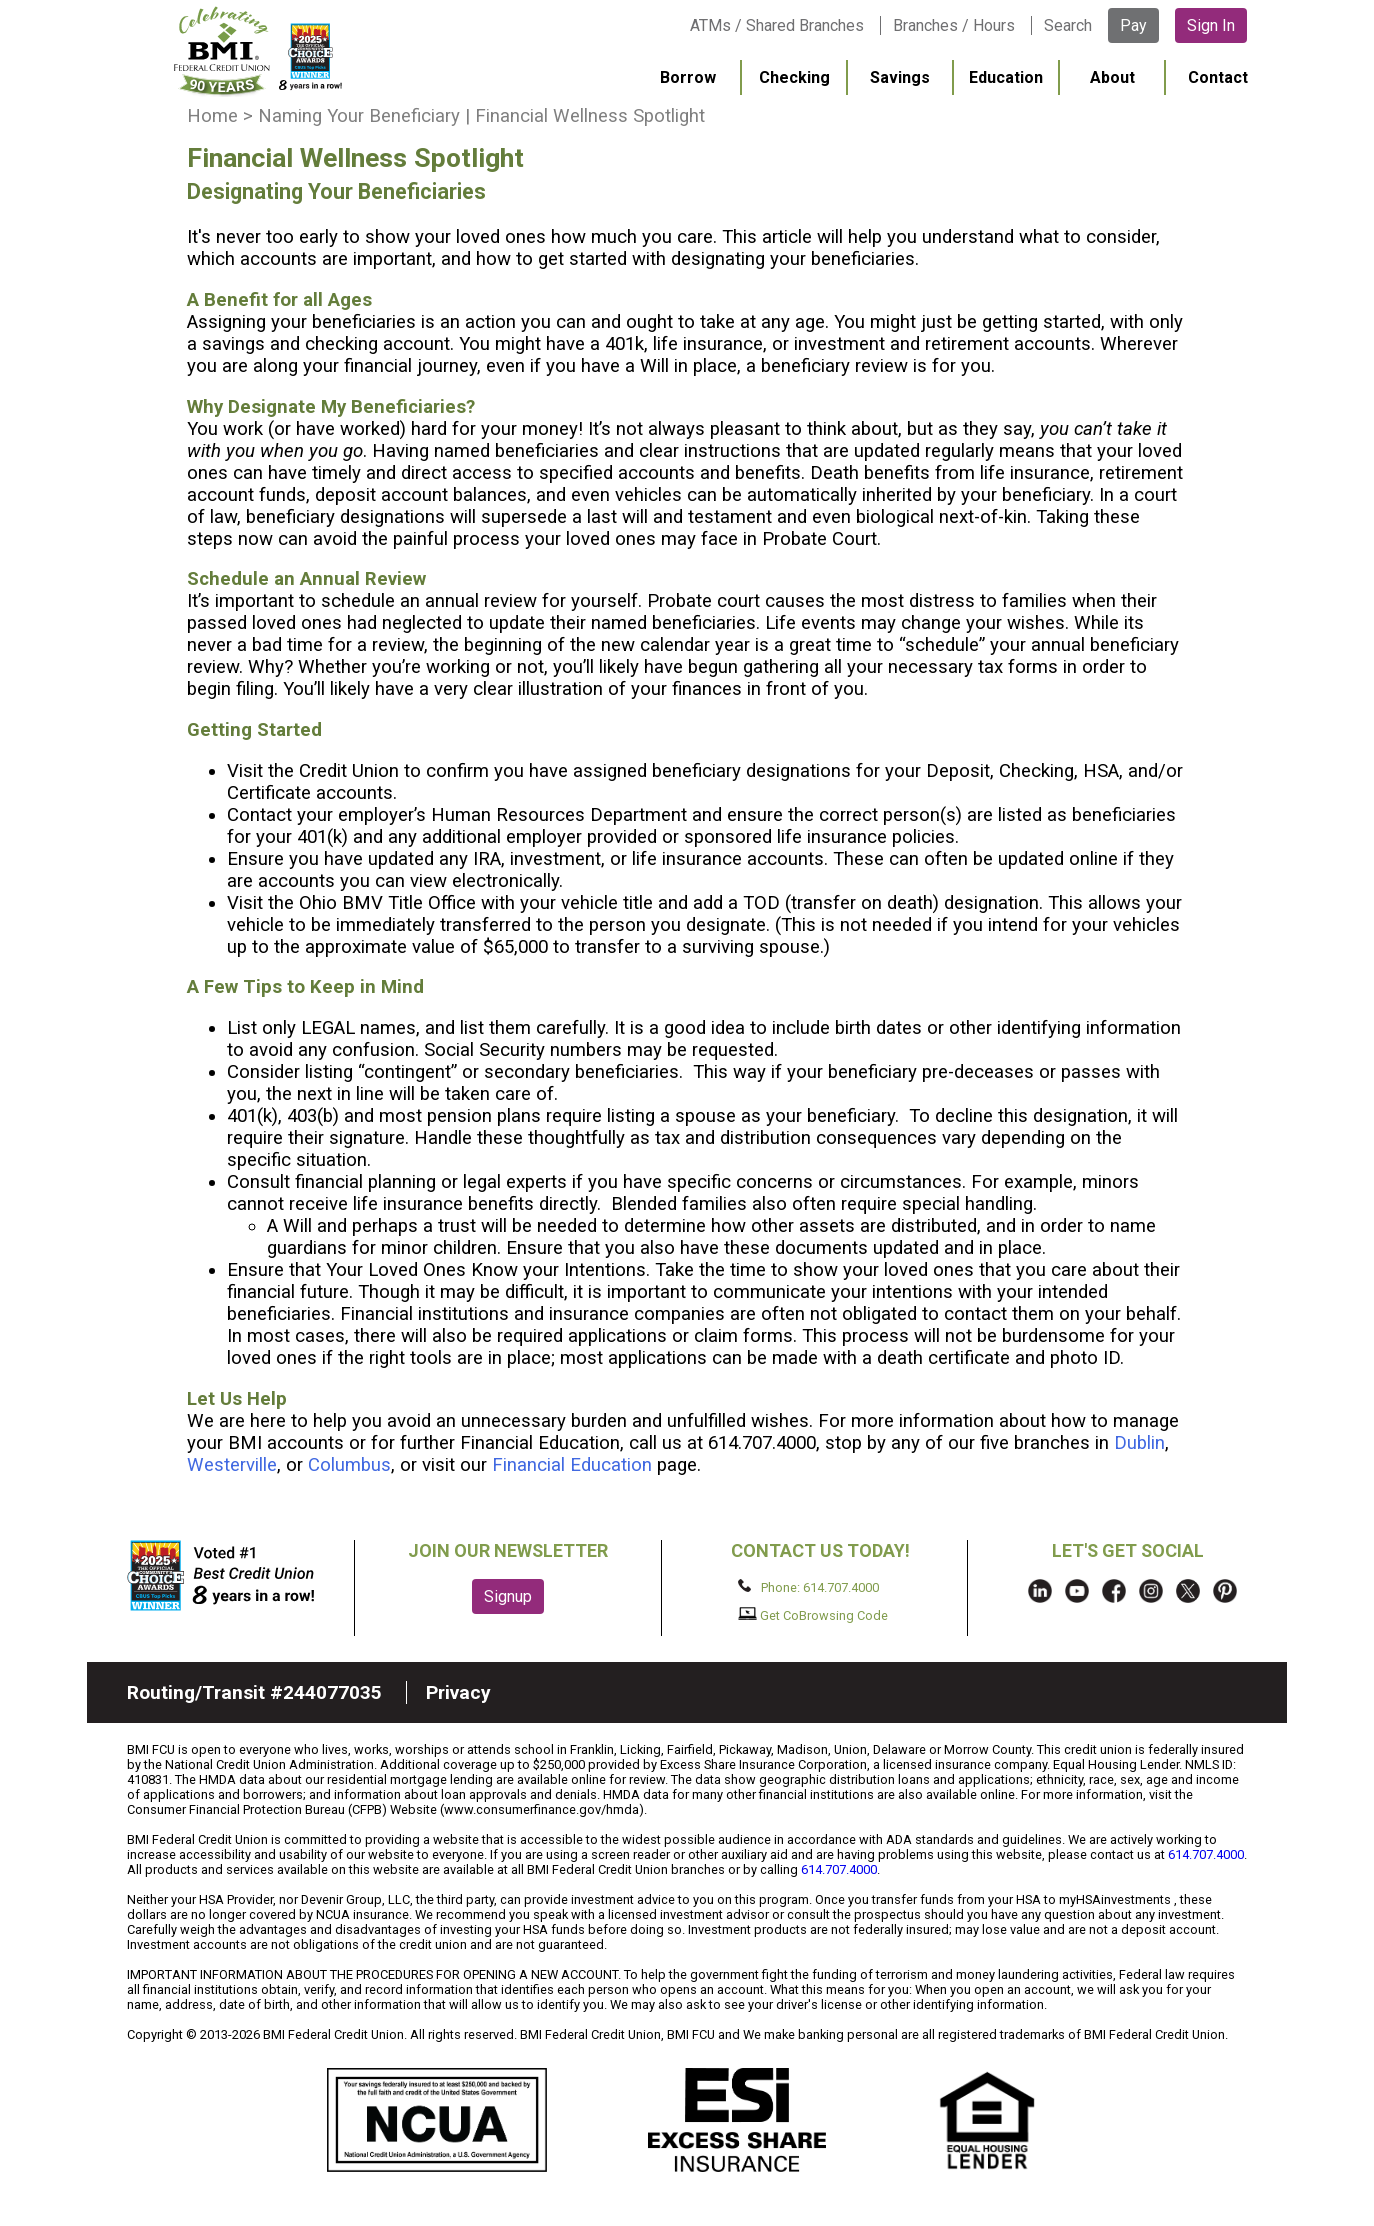  I want to click on Borrow, so click(688, 77).